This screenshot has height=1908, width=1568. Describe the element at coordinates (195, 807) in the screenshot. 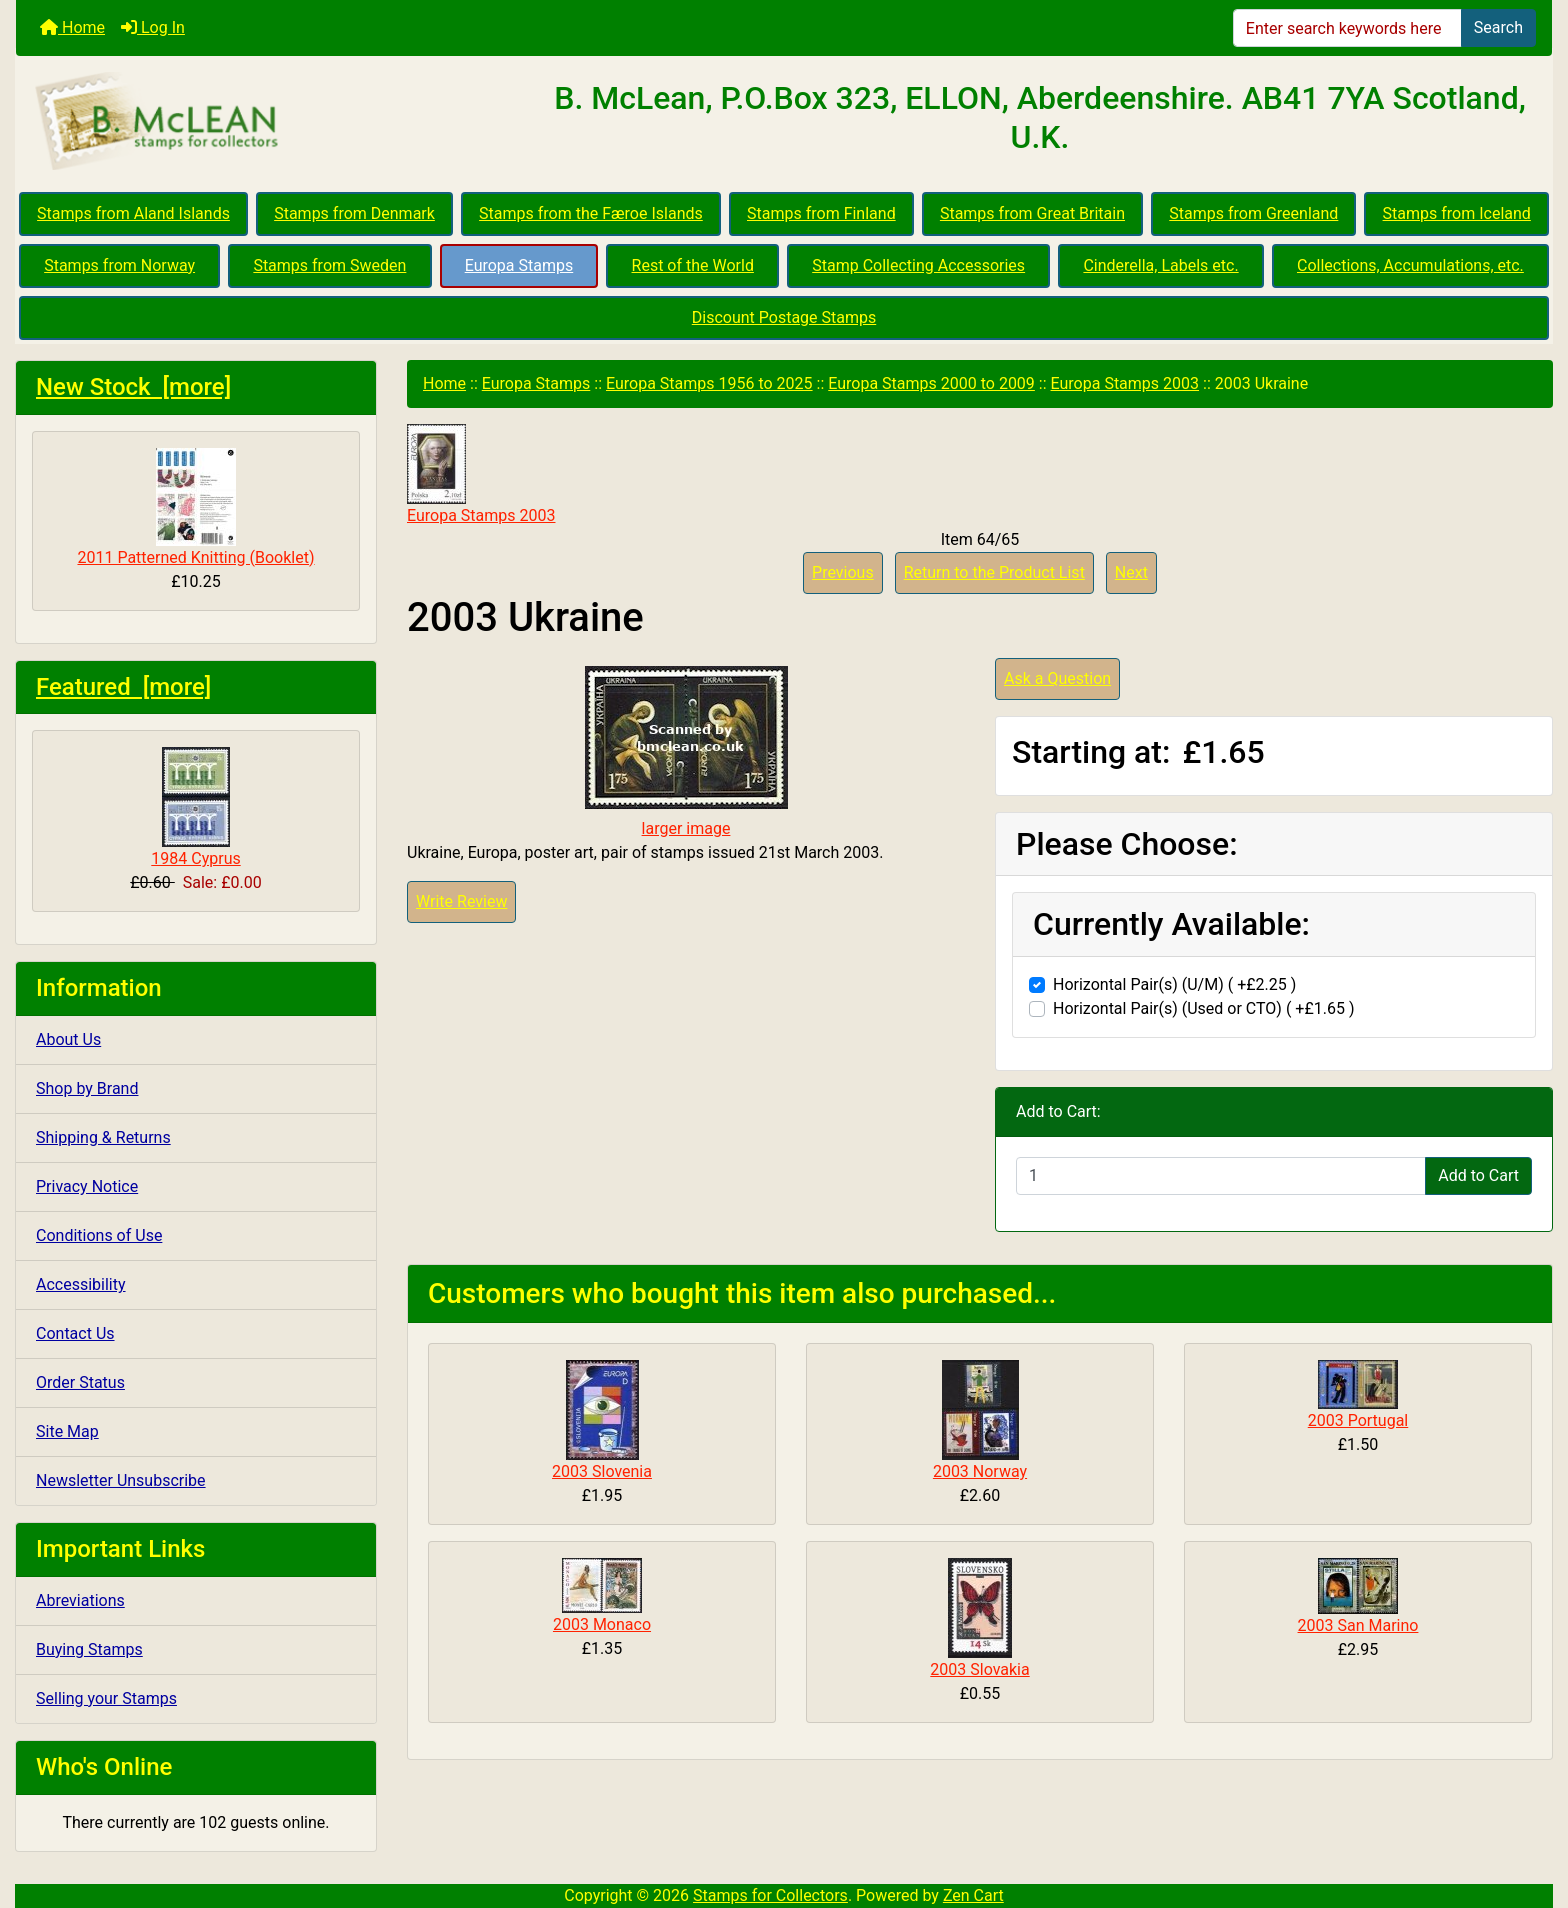

I see `1984 Cyprus` at that location.